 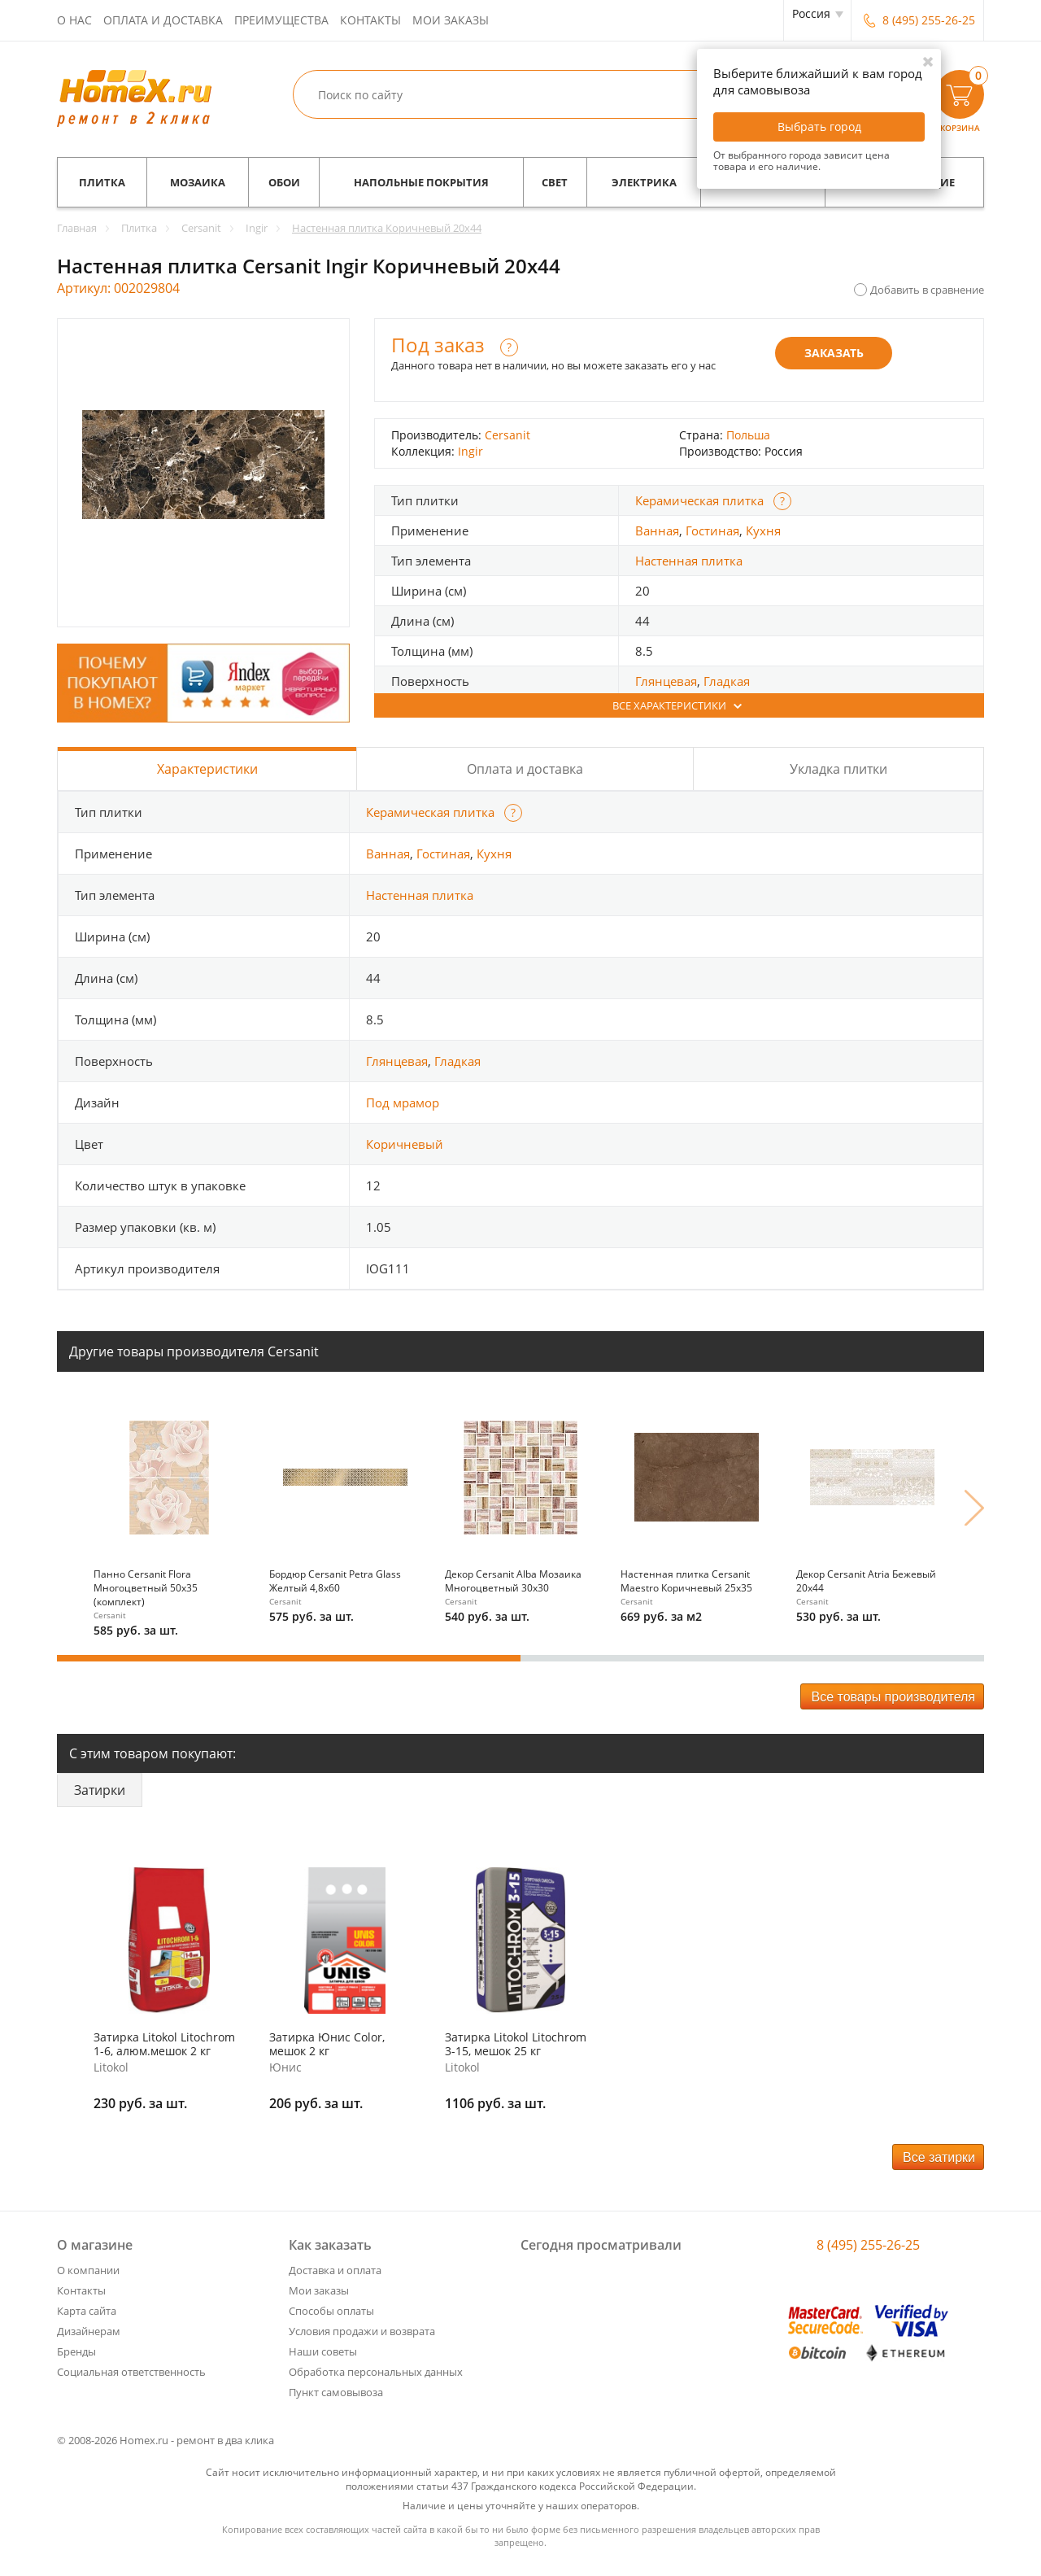 What do you see at coordinates (207, 769) in the screenshot?
I see `Характеристики [tab]` at bounding box center [207, 769].